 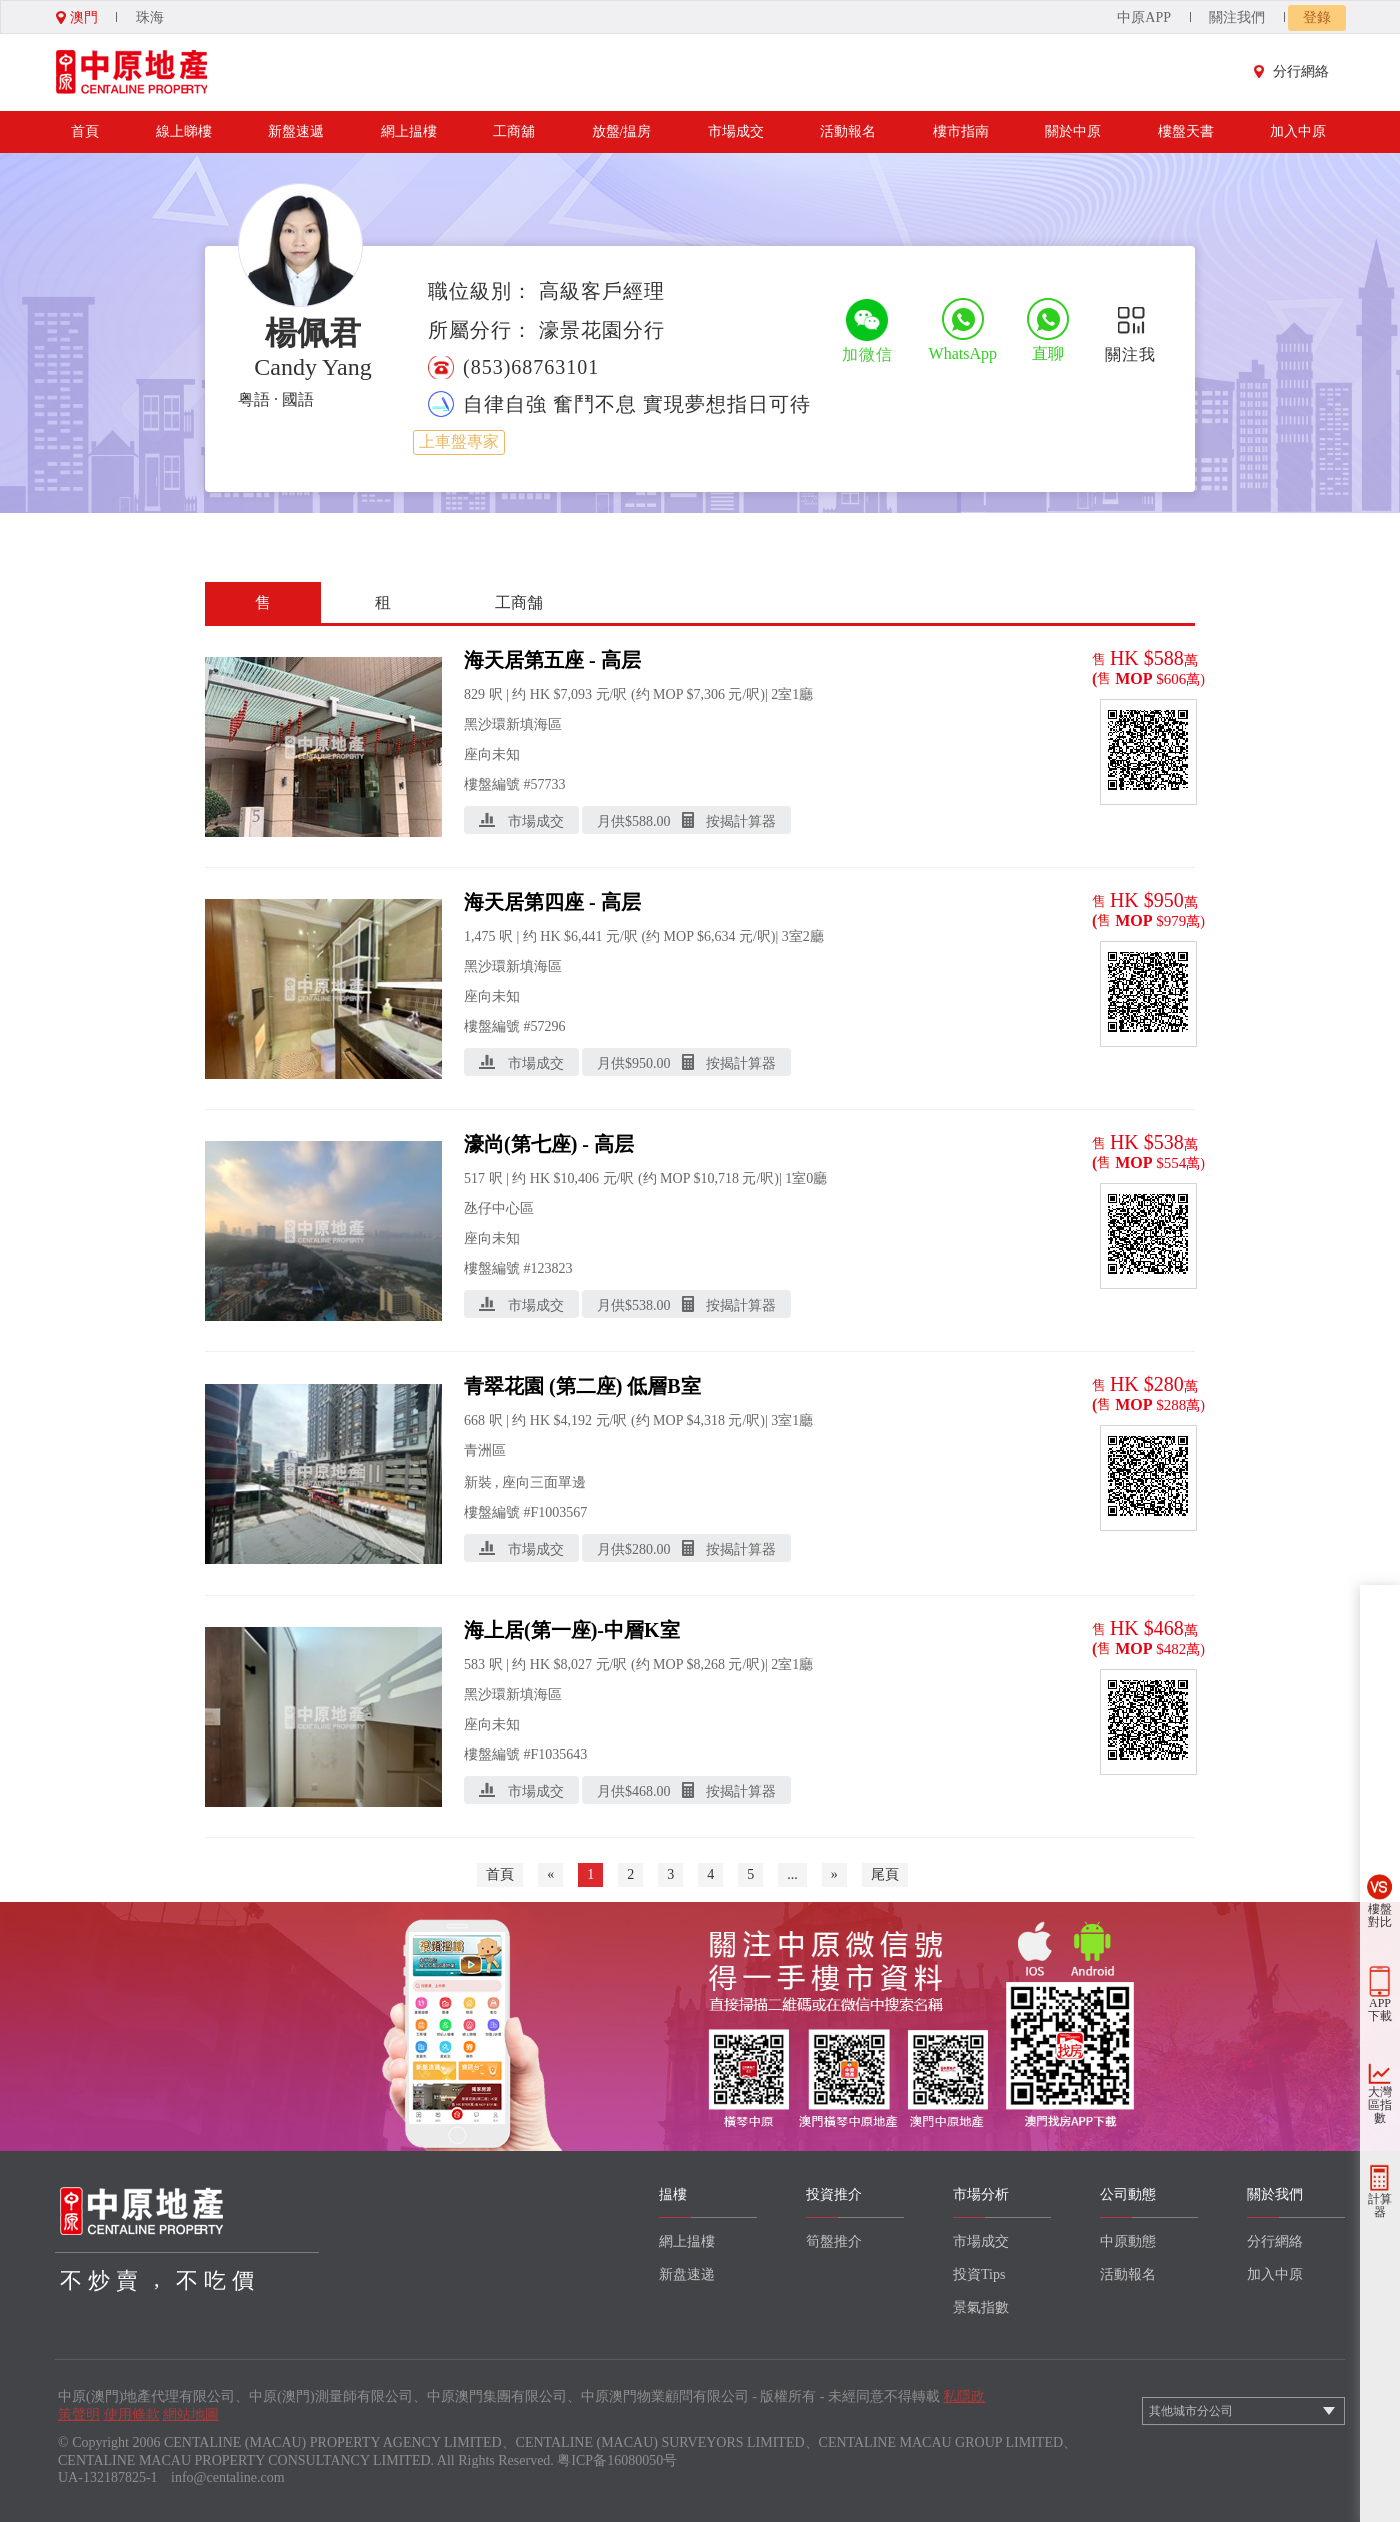 What do you see at coordinates (1195, 679) in the screenshot?
I see `萬)` at bounding box center [1195, 679].